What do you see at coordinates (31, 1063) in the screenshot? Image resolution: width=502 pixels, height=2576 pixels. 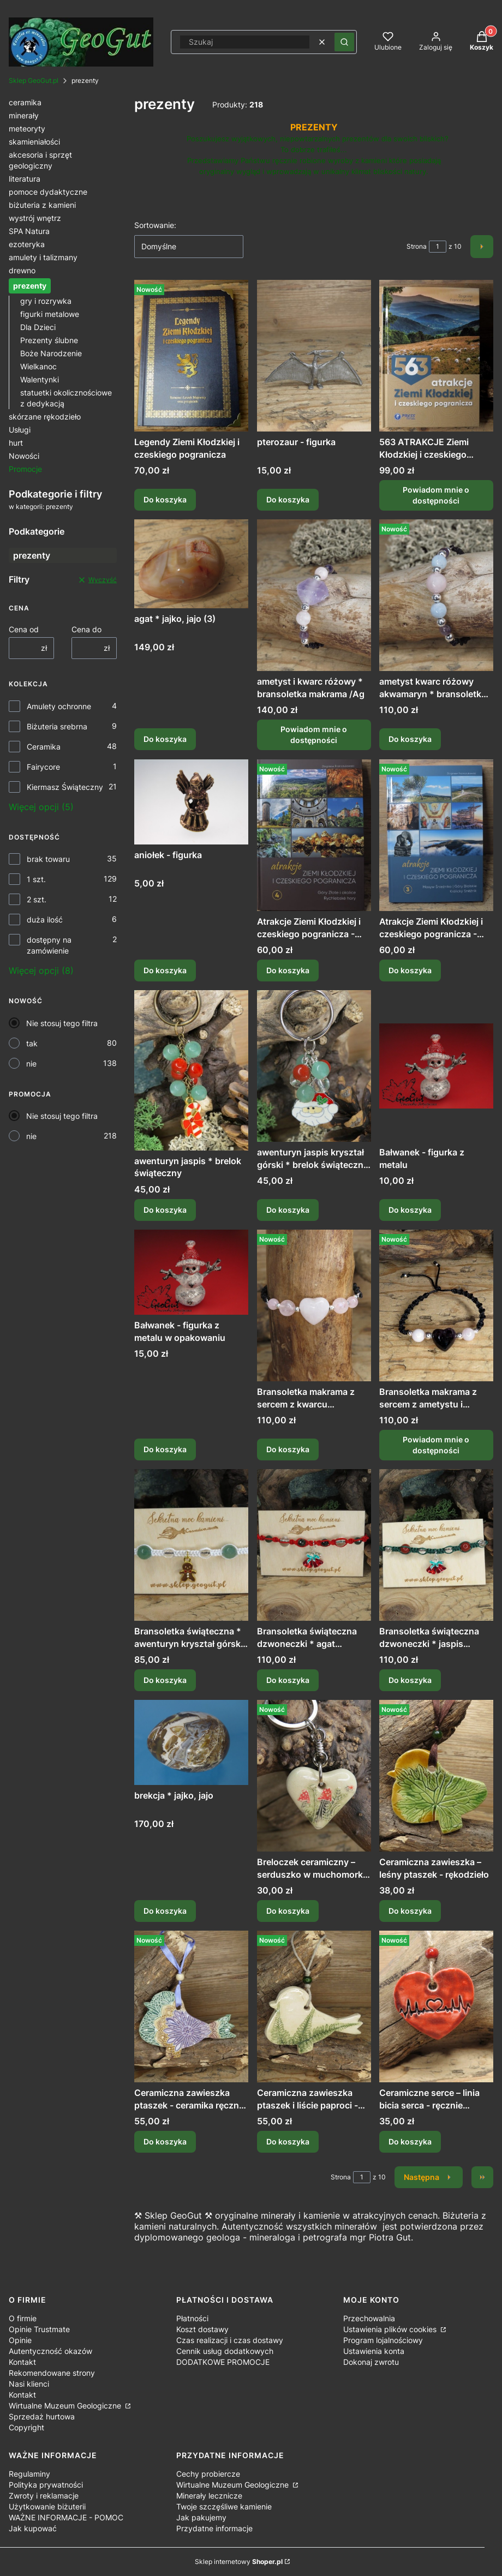 I see `nie` at bounding box center [31, 1063].